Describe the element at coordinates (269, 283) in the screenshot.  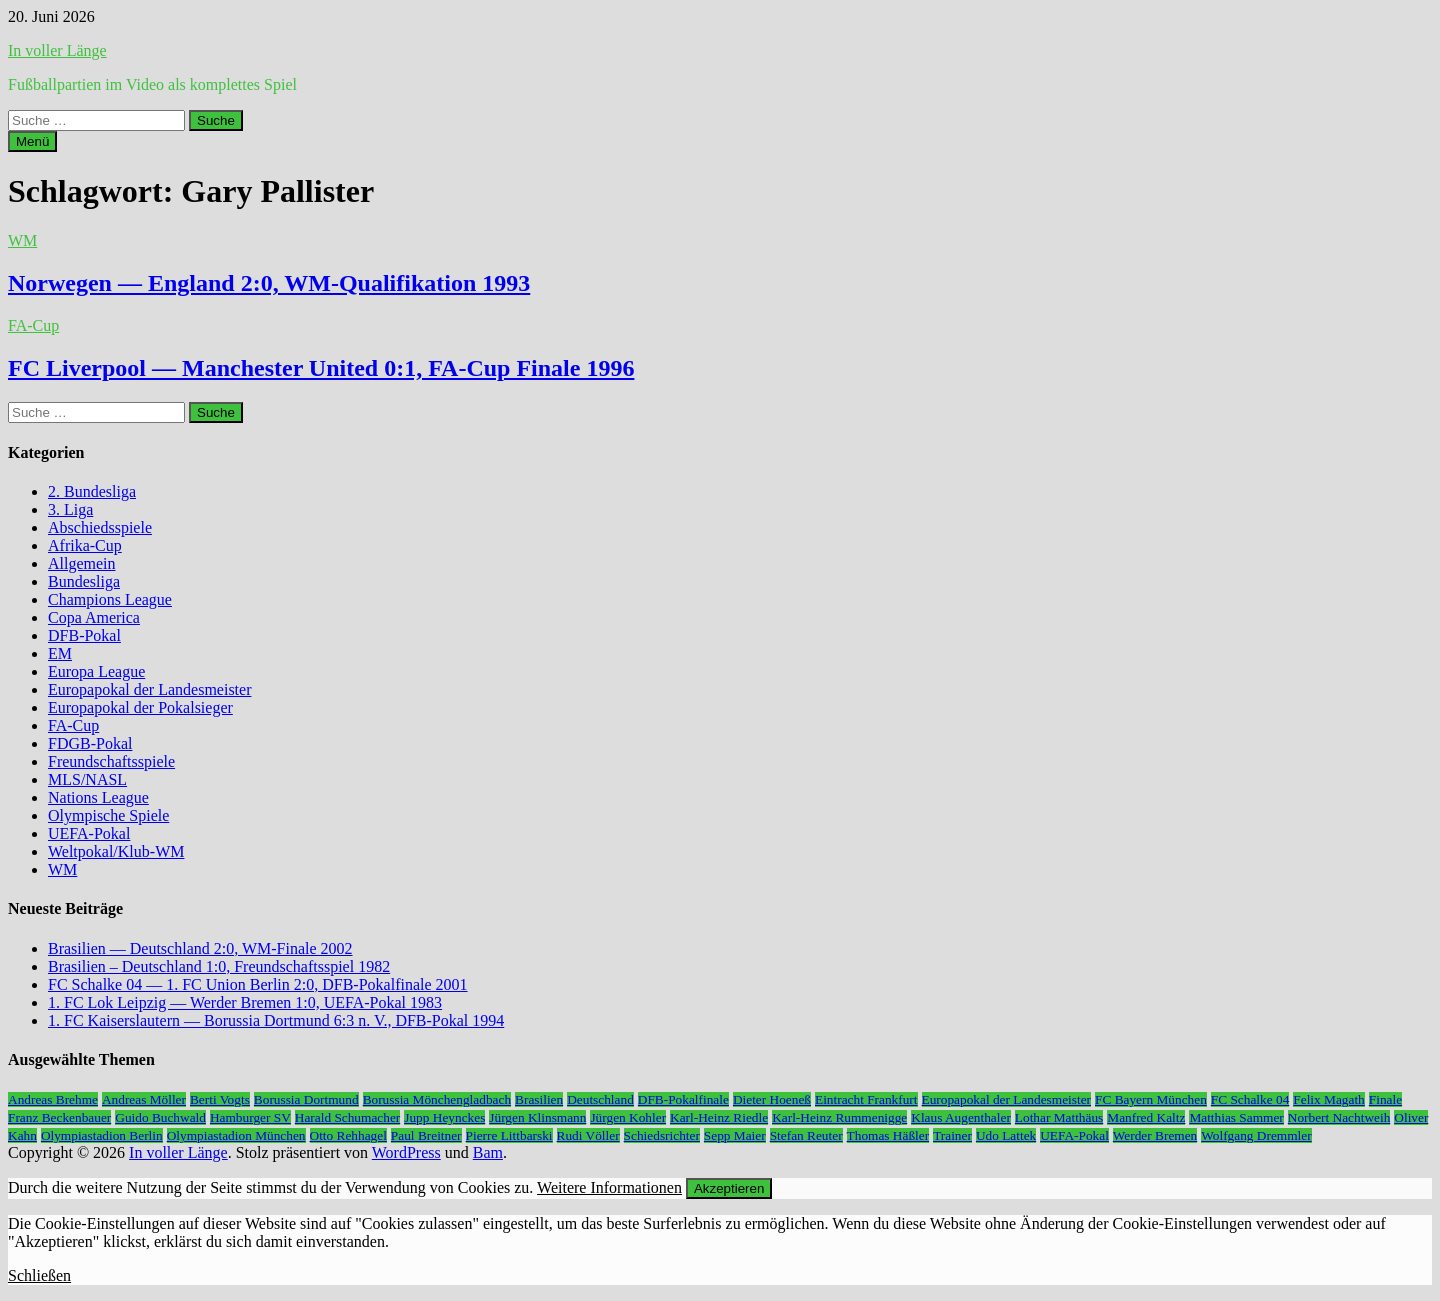
I see `Norwegen — England 2:0, WM-Qualifikation 1993` at that location.